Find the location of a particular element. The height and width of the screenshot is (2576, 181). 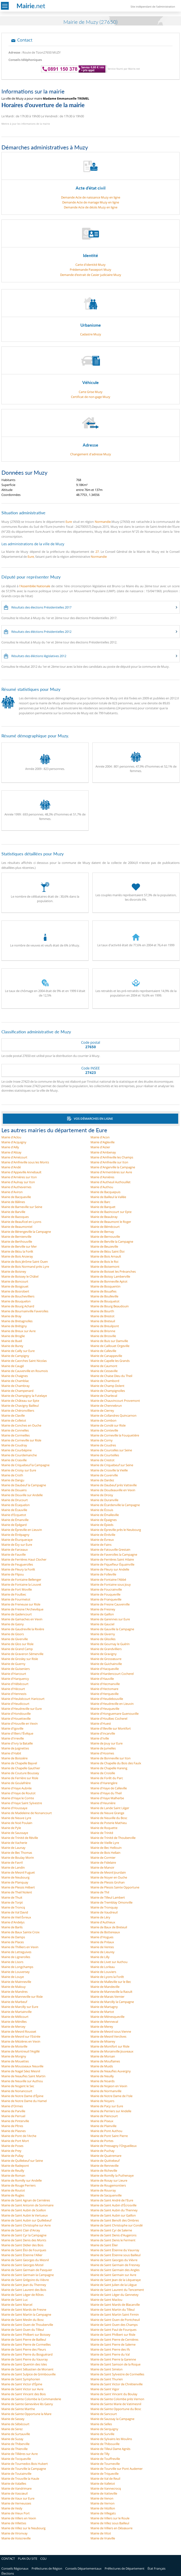

Mairie de Jumelles is located at coordinates (103, 1748).